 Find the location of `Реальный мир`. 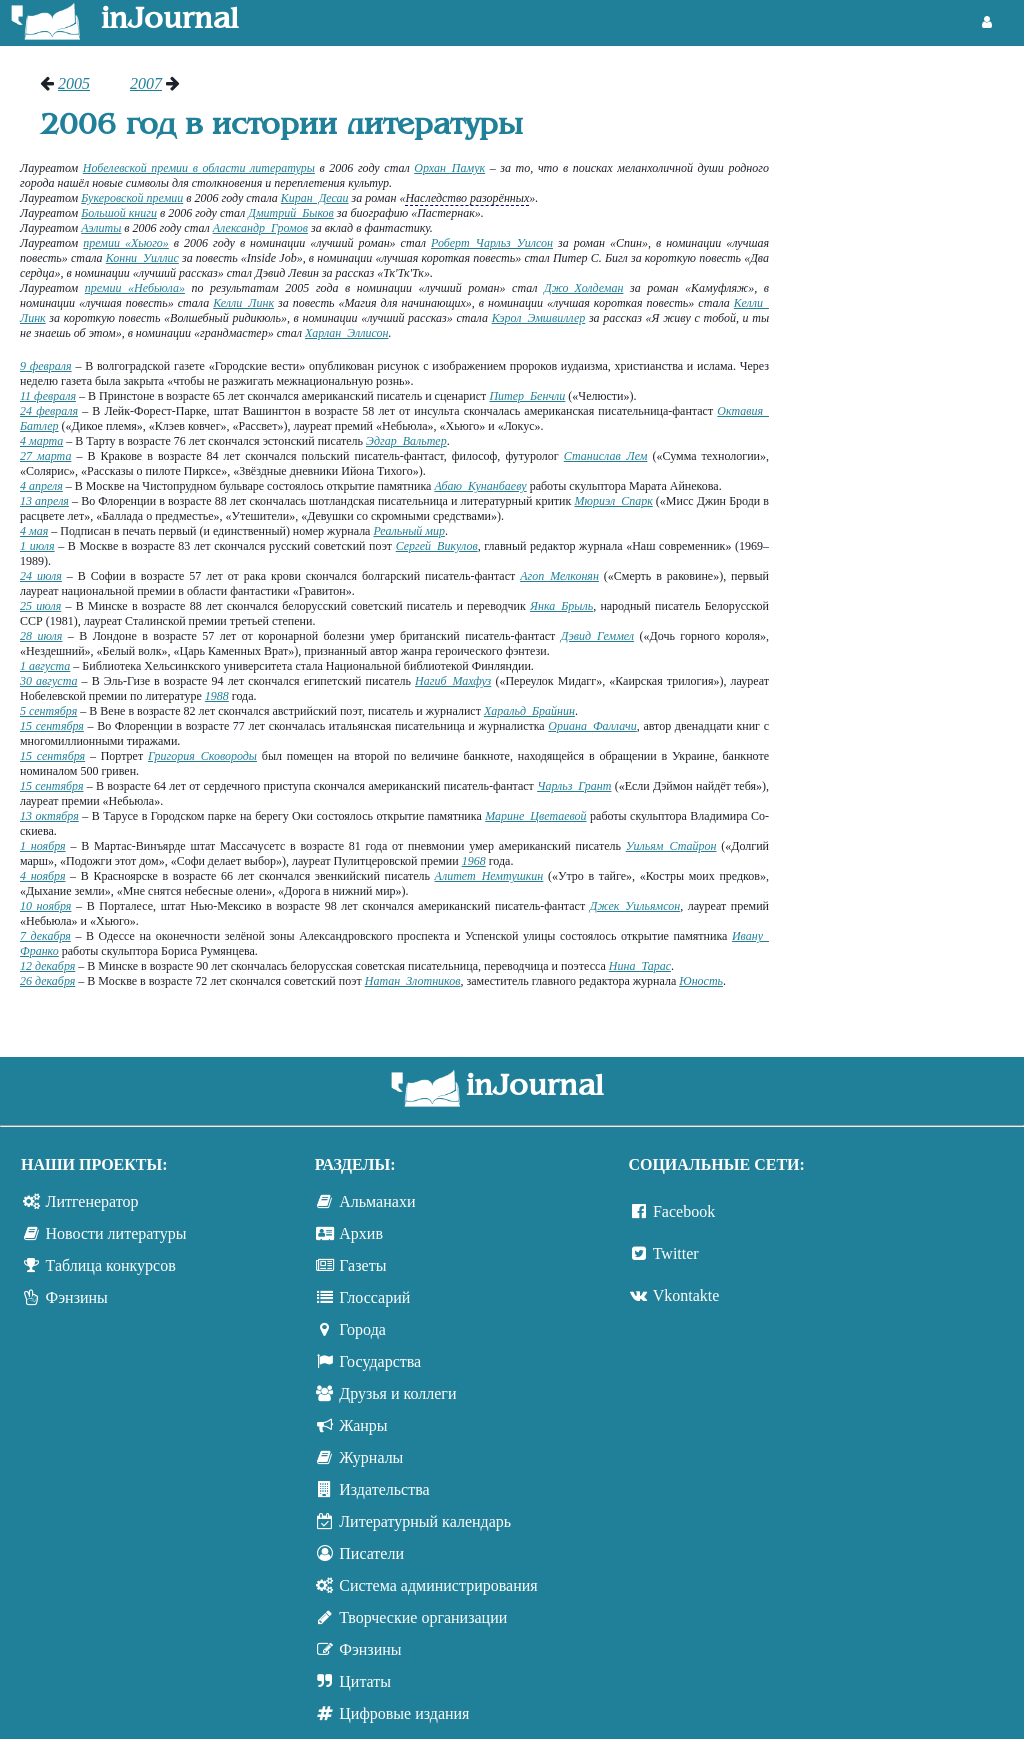

Реальный мир is located at coordinates (409, 531).